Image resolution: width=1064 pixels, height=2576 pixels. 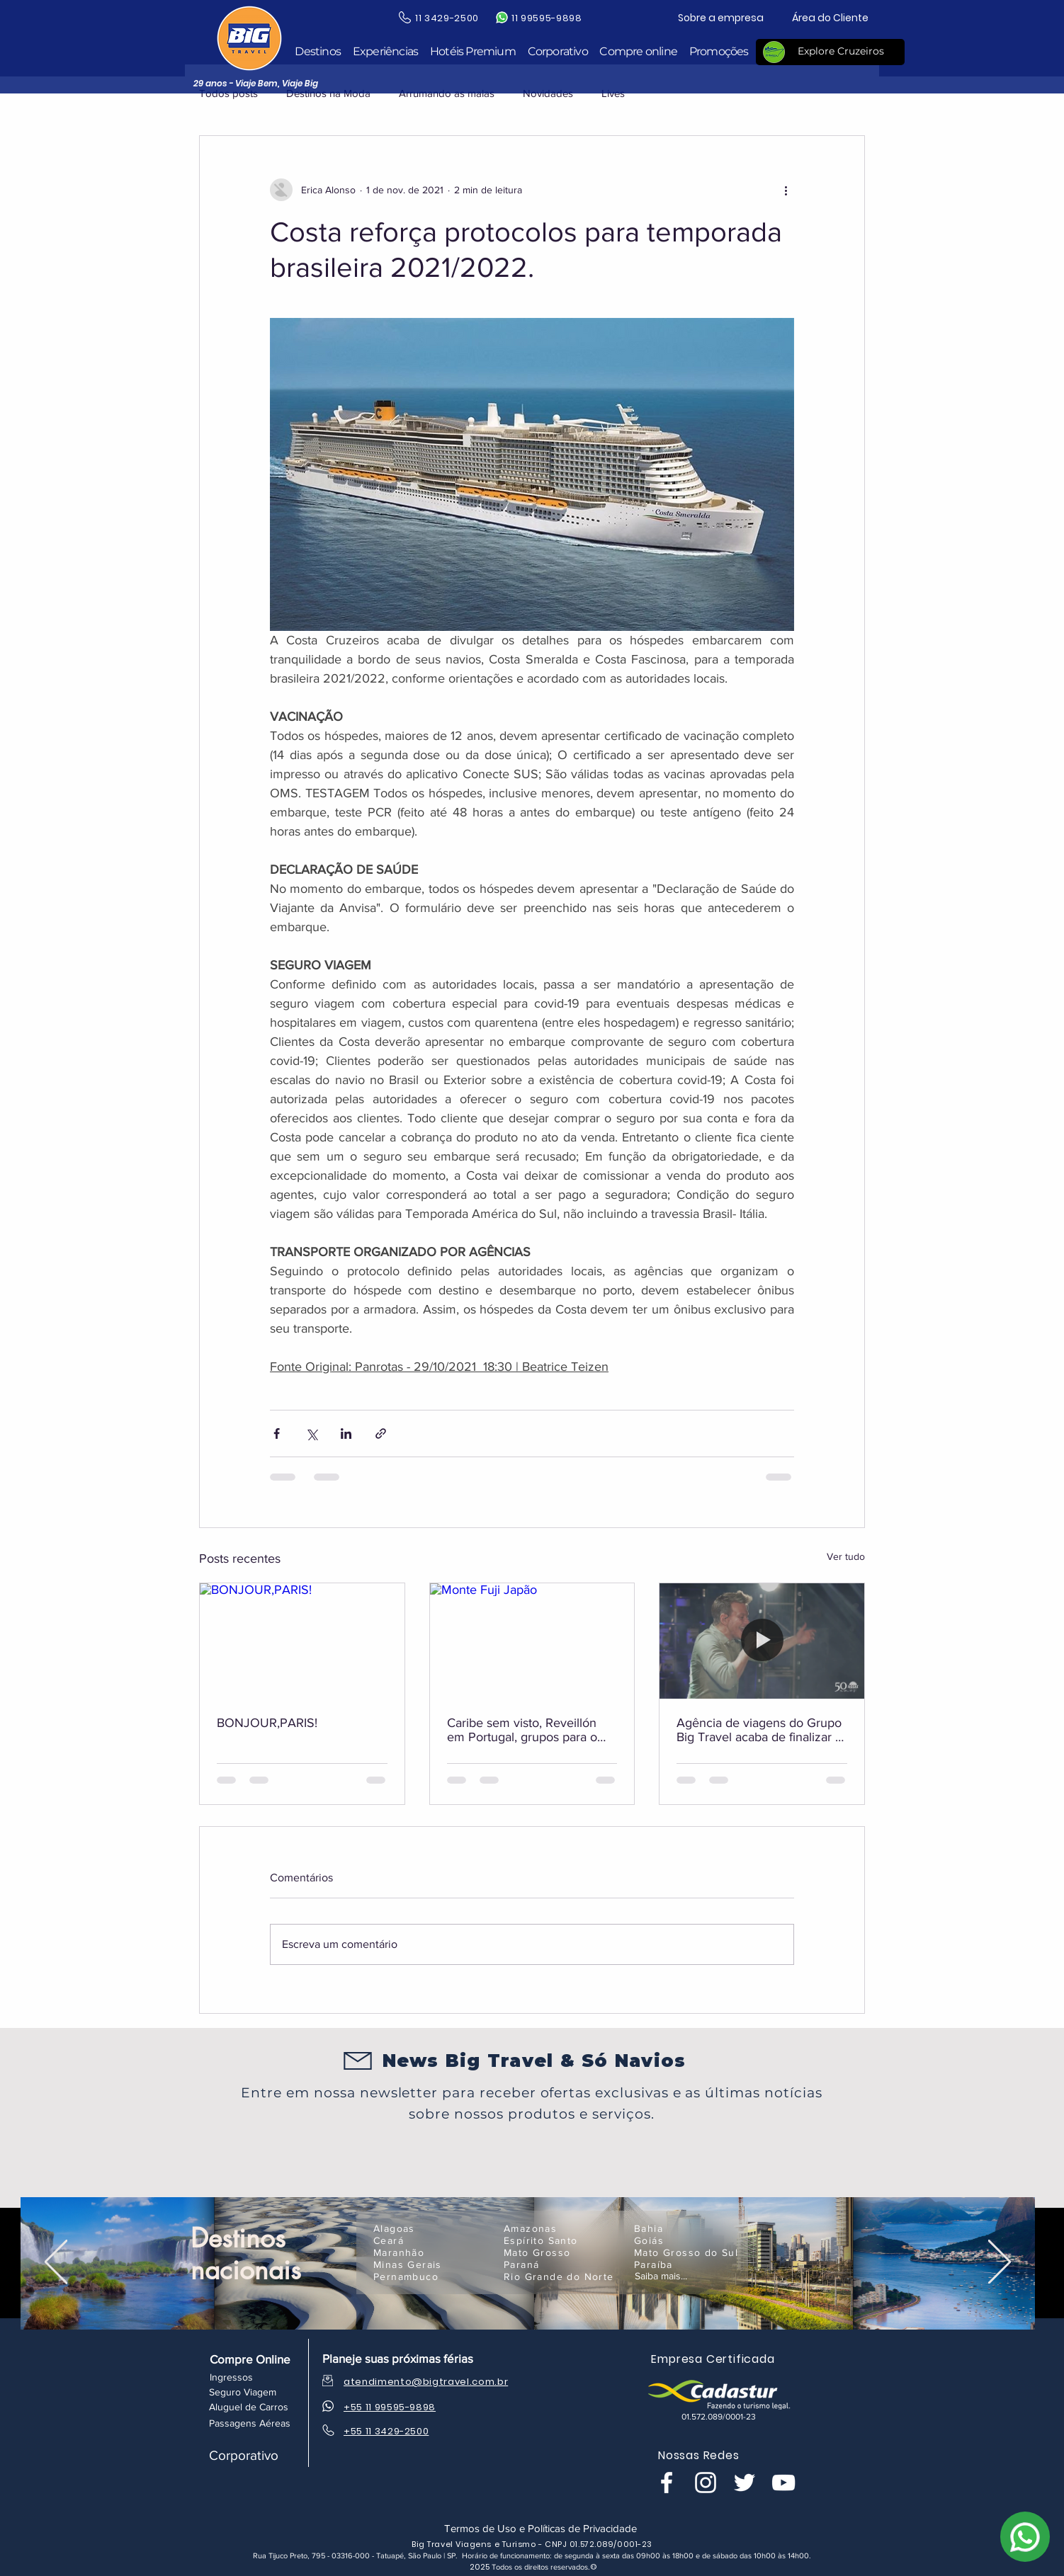 I want to click on [Agência de viagens do Grupo Big Travel acaba de finalizar a viagem do Navio Assaí.], so click(x=762, y=1640).